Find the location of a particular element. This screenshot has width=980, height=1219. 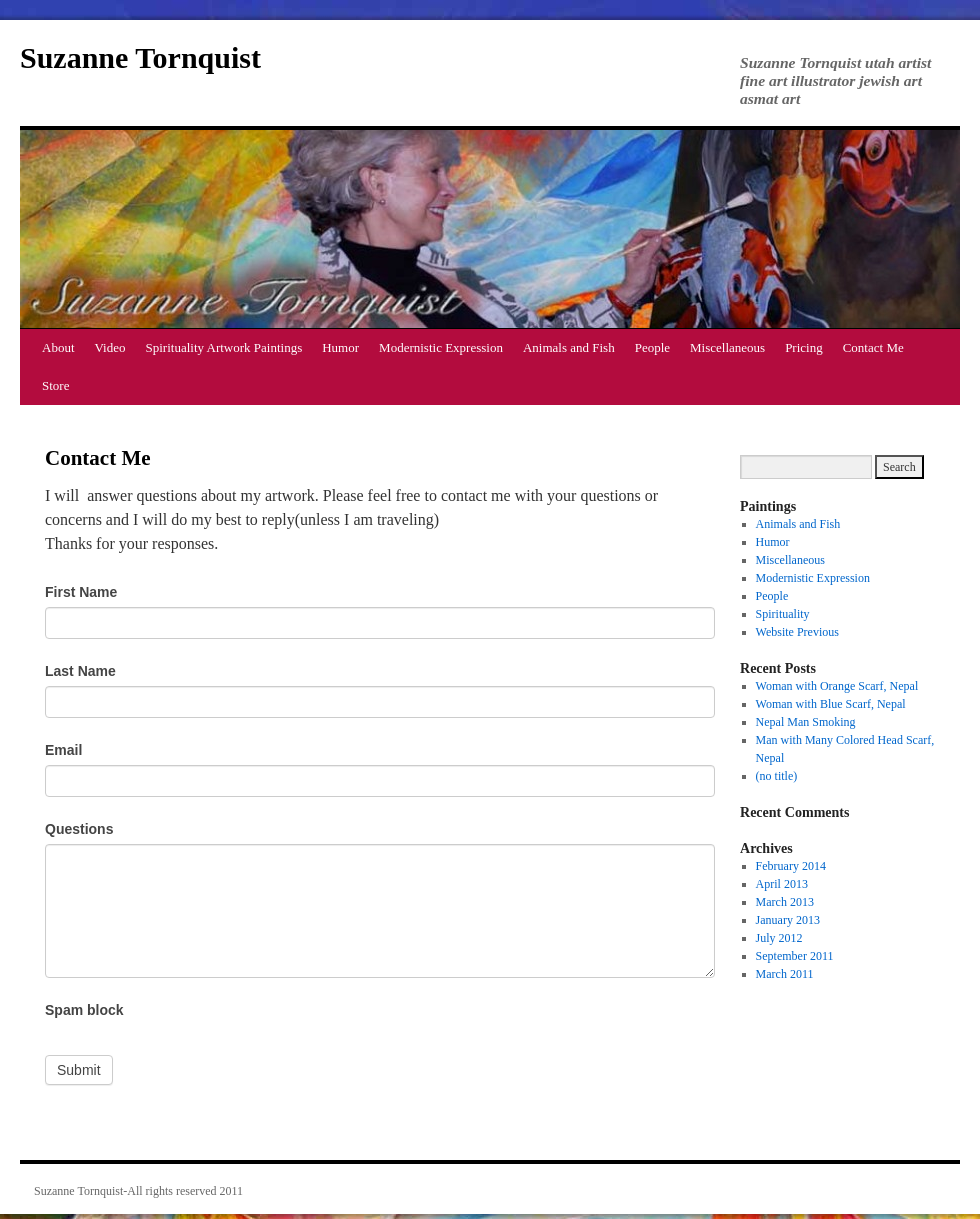

Submit is located at coordinates (79, 1070).